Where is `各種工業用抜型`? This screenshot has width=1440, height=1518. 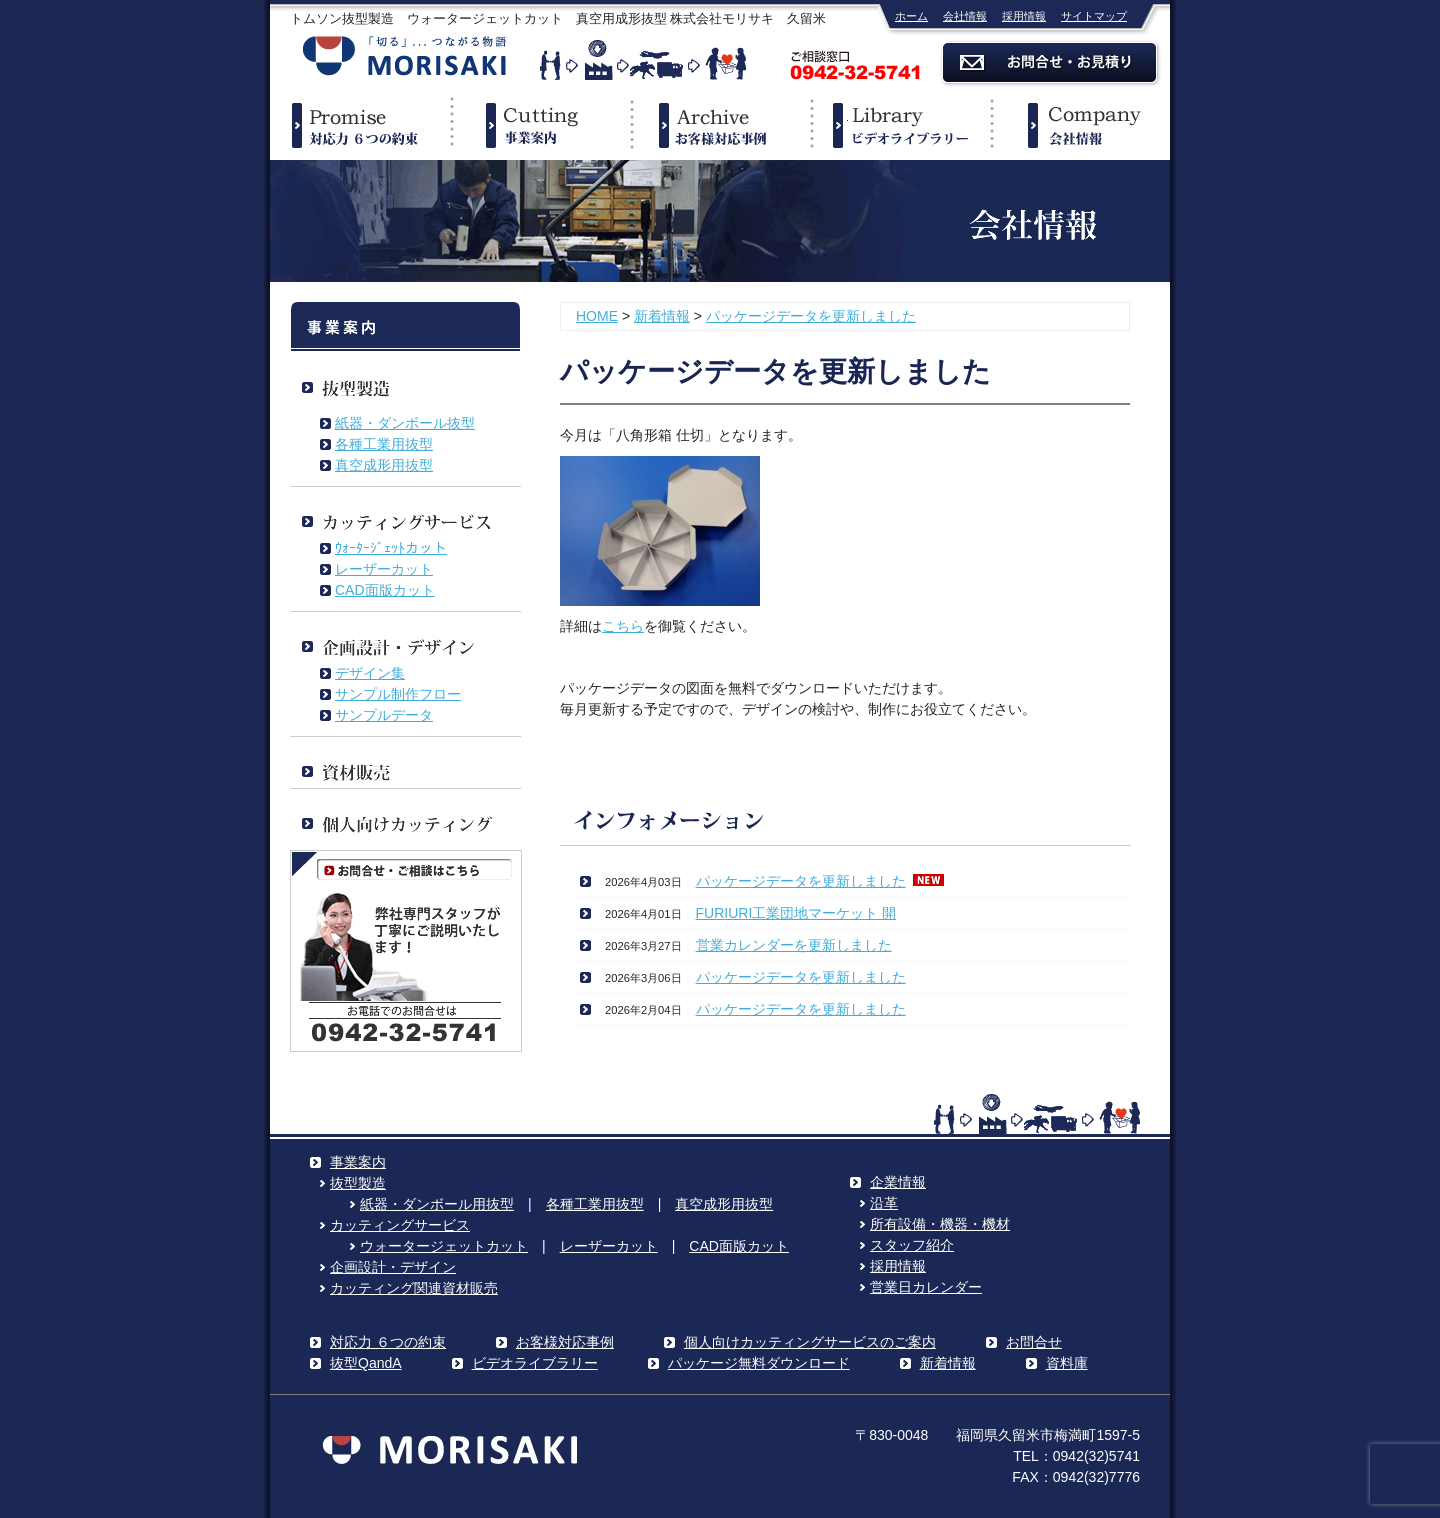 各種工業用抜型 is located at coordinates (384, 444).